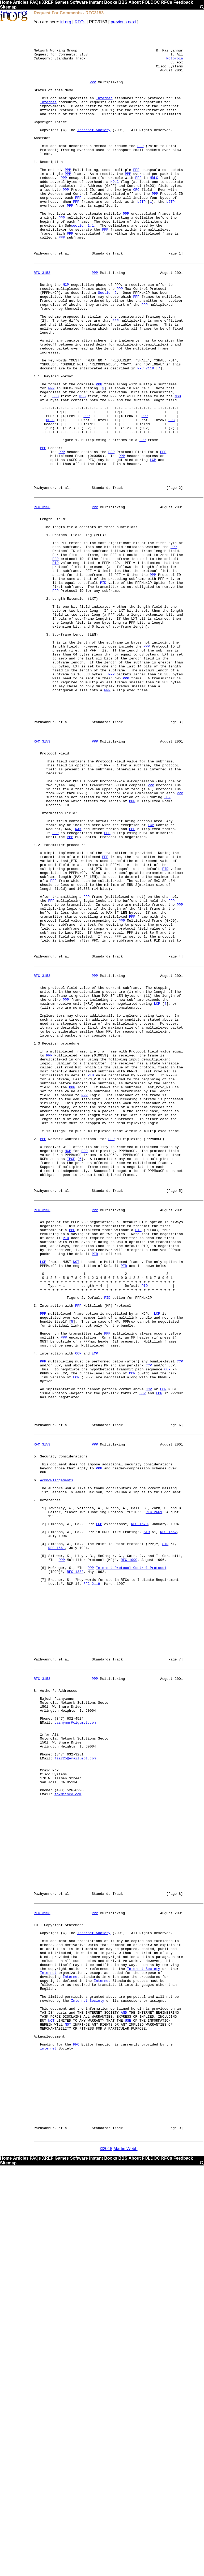 This screenshot has width=204, height=2576. I want to click on Feedback, so click(183, 2).